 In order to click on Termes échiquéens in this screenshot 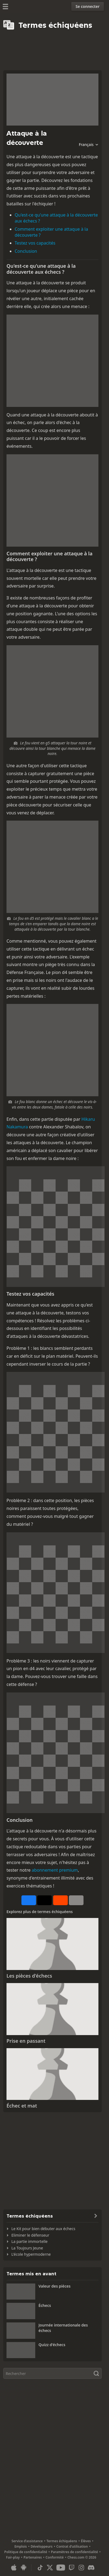, I will do `click(62, 2541)`.